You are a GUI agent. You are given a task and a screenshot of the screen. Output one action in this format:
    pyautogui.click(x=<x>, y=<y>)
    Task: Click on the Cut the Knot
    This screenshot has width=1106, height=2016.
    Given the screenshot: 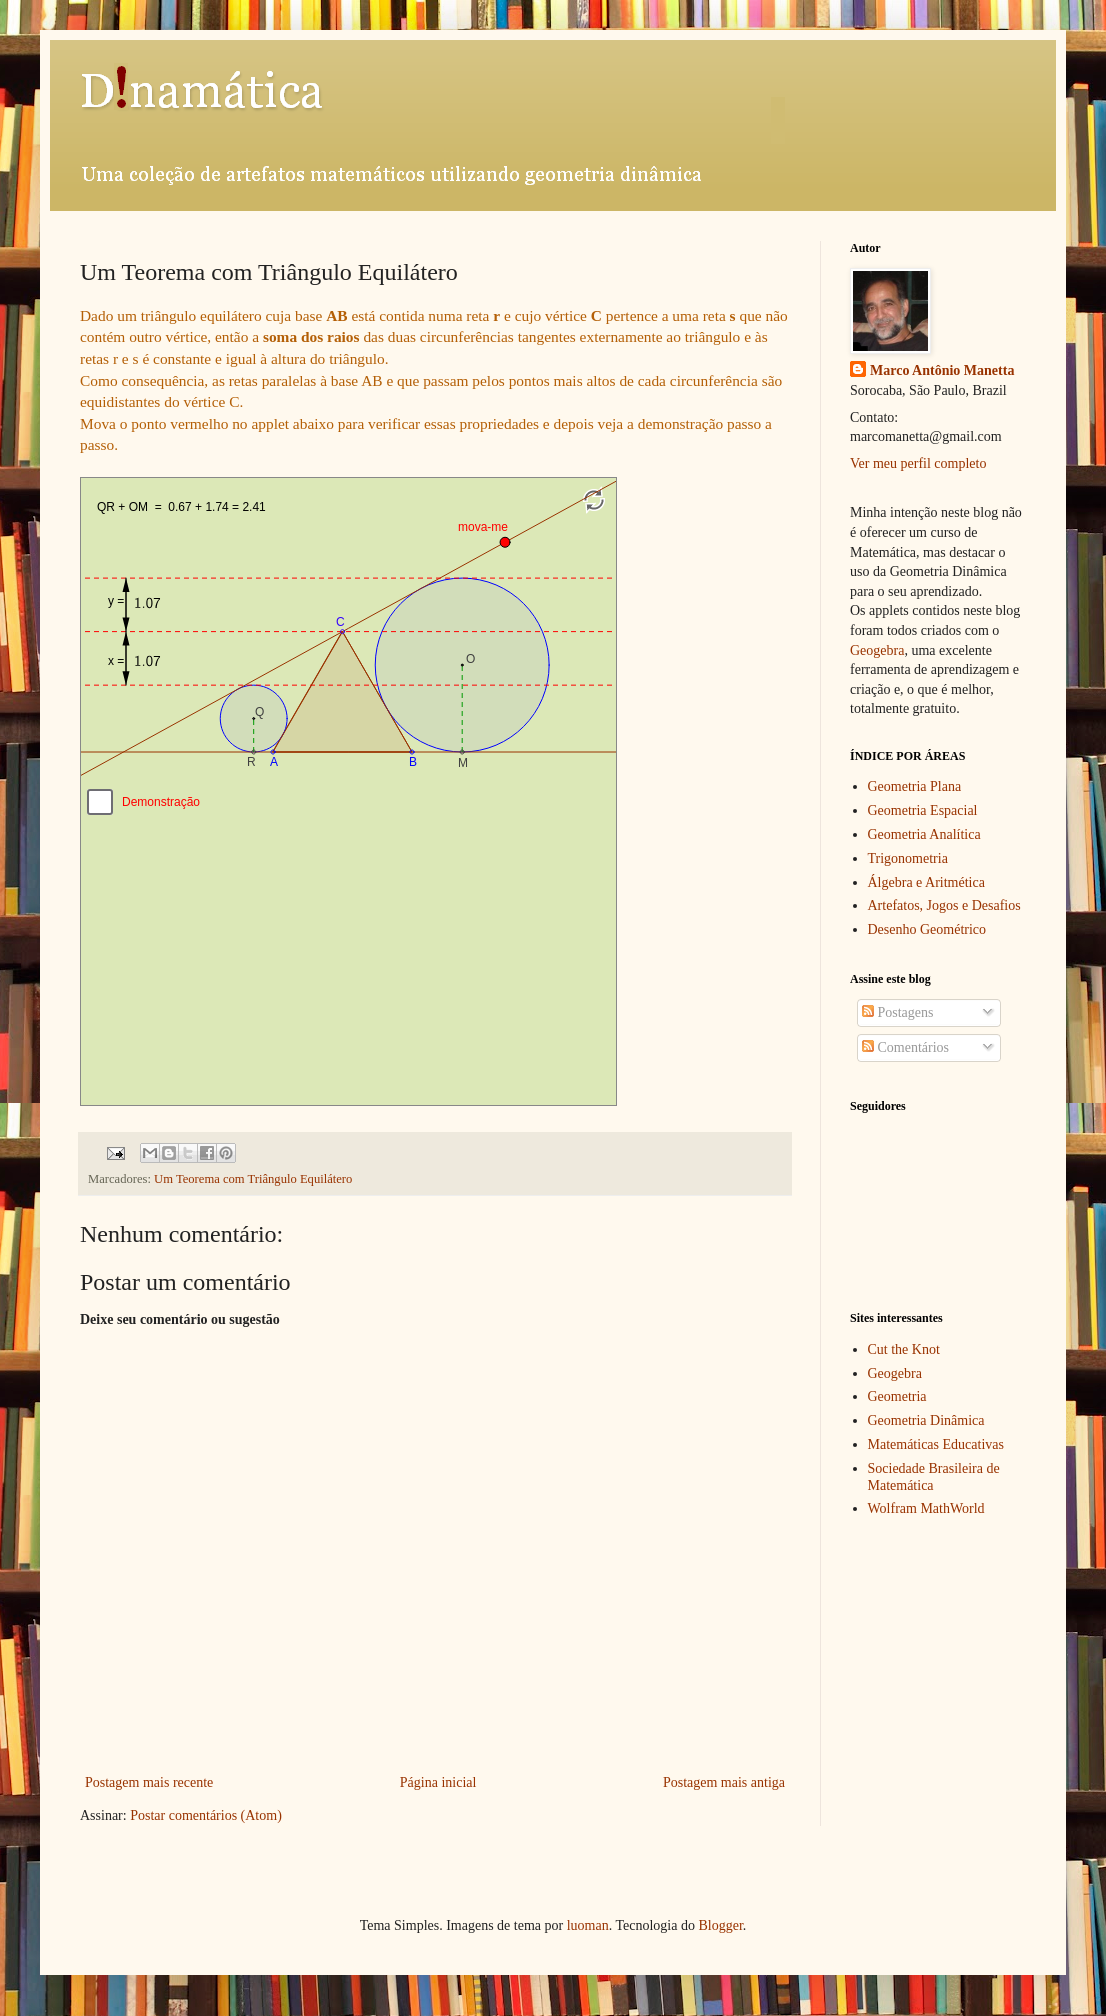 What is the action you would take?
    pyautogui.click(x=904, y=1349)
    